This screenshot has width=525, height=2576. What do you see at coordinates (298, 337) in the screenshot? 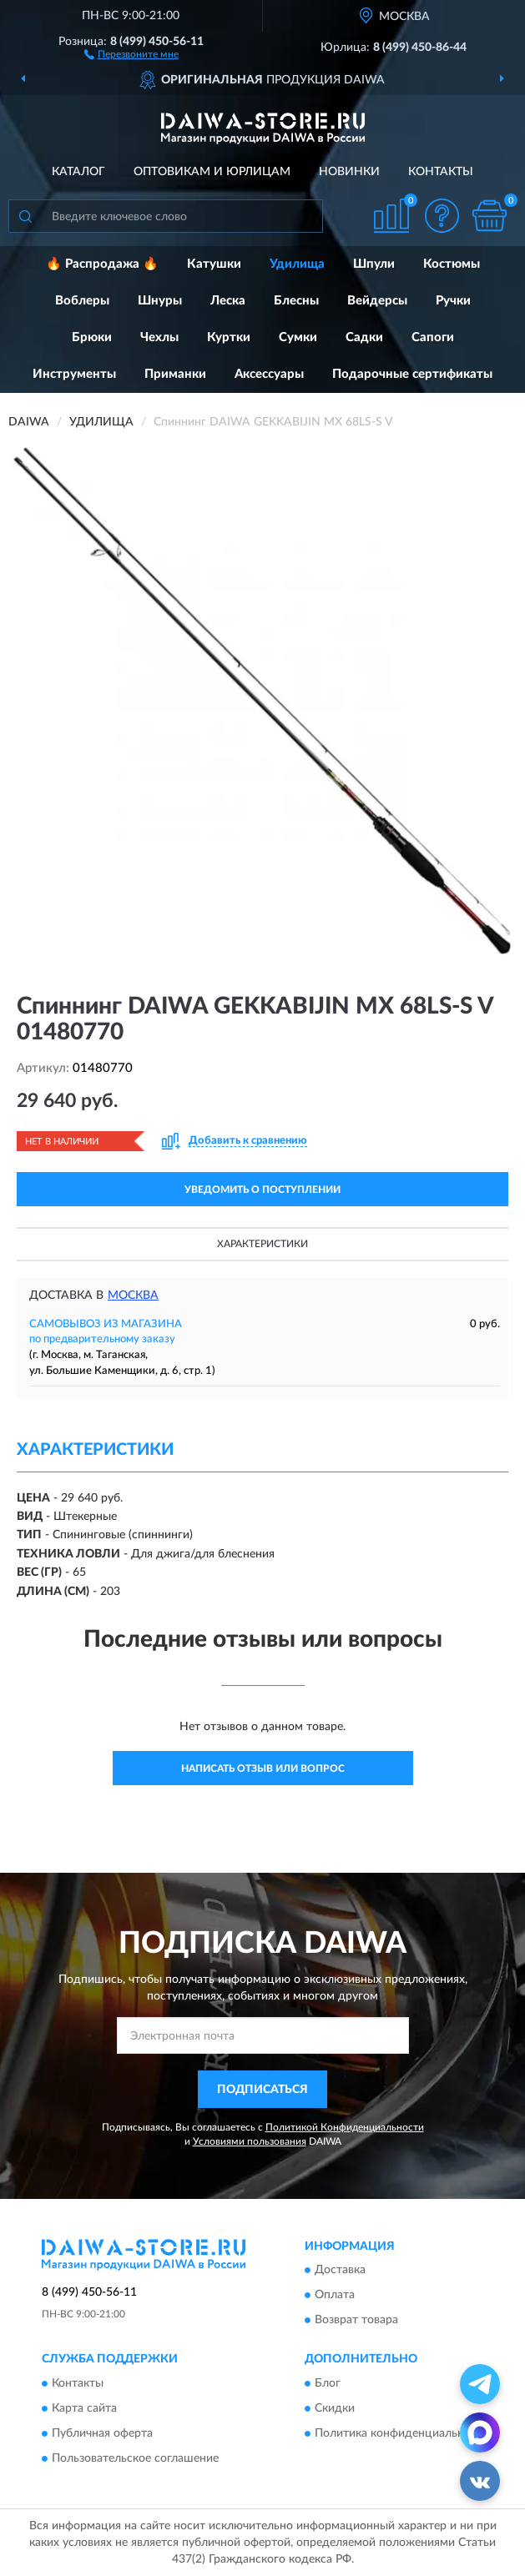
I see `Сумки` at bounding box center [298, 337].